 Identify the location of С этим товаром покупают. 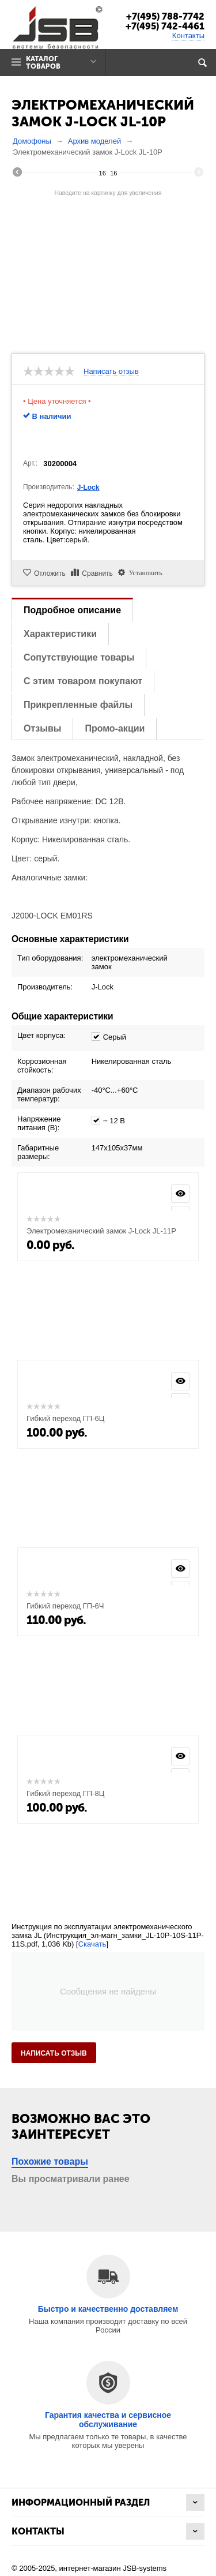
(83, 681).